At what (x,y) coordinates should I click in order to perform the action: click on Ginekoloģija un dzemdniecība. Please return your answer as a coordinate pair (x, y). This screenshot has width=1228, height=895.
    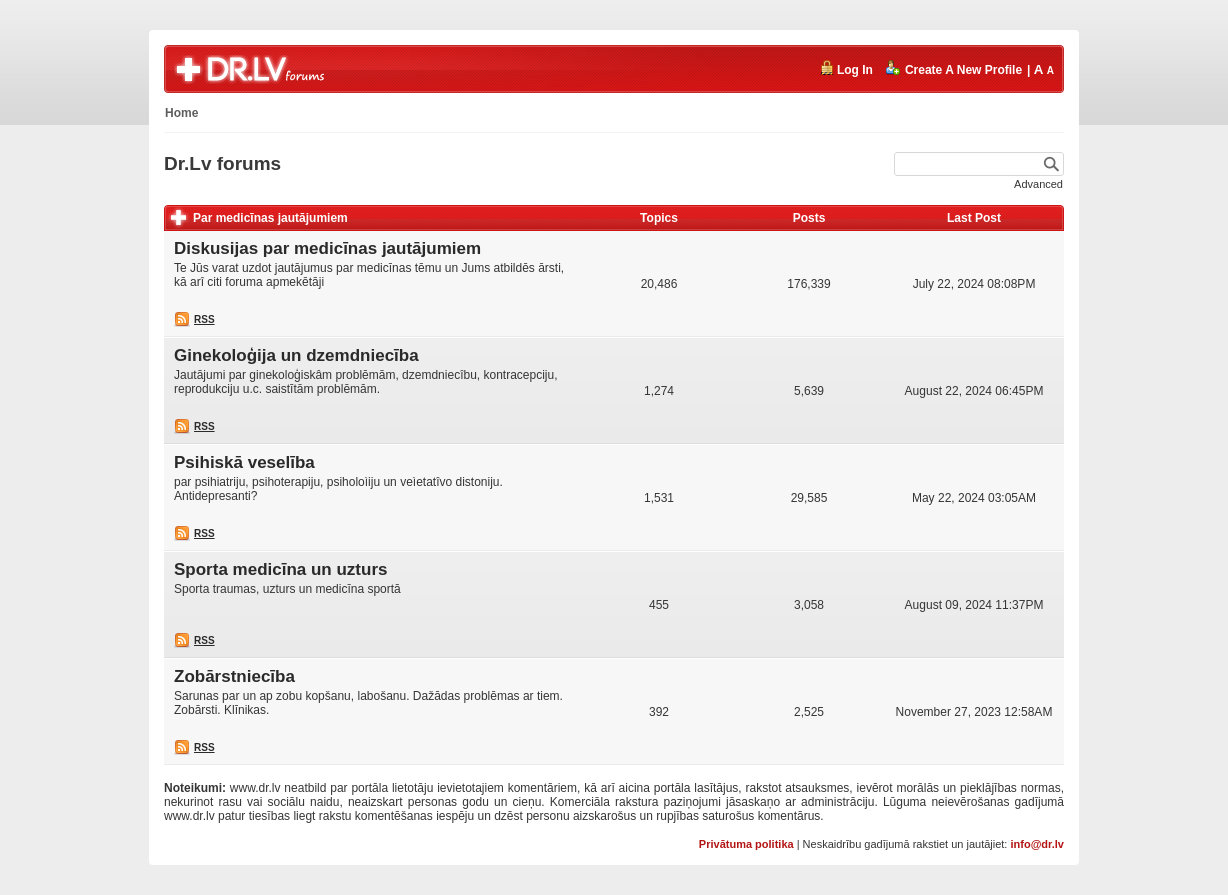
    Looking at the image, I should click on (296, 355).